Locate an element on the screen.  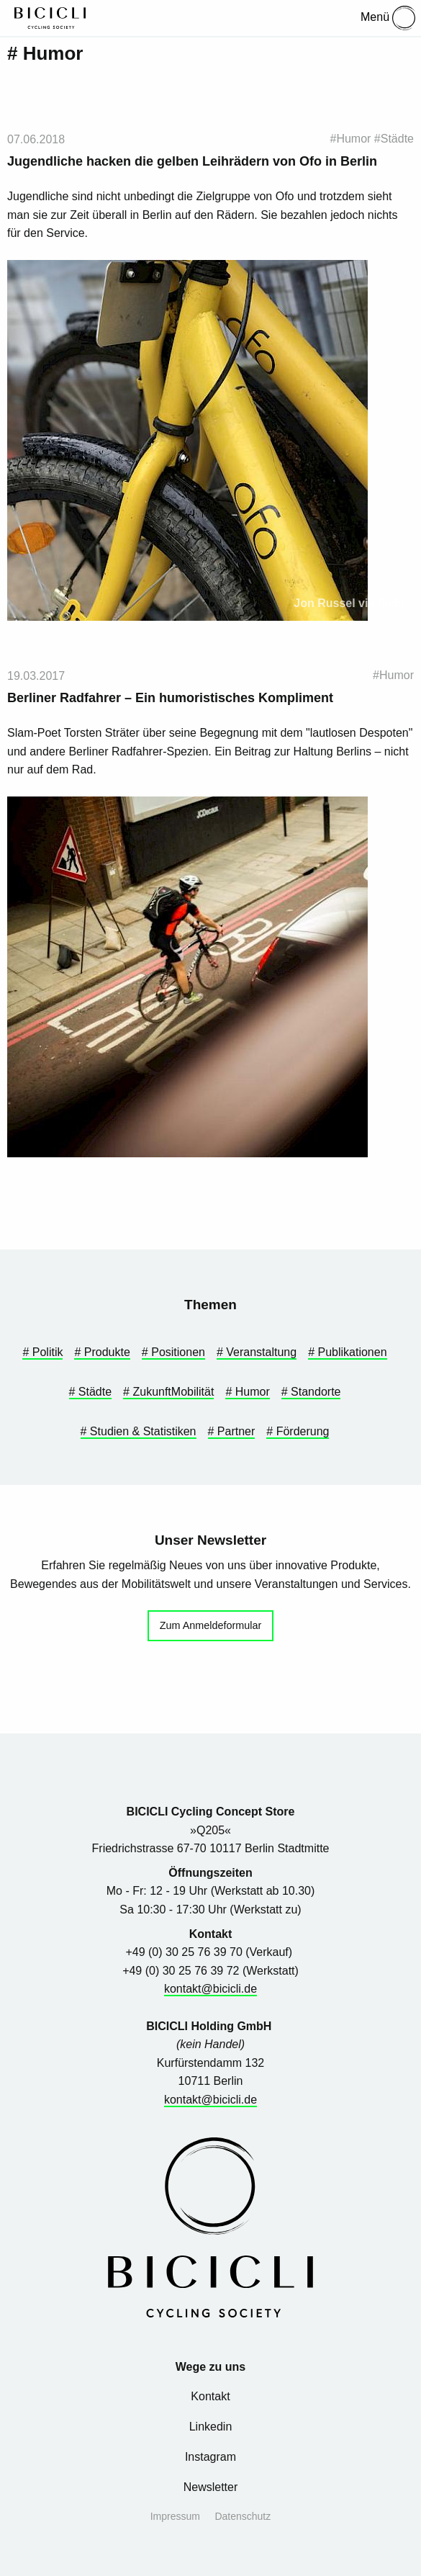
# Veranstaltung is located at coordinates (256, 1352).